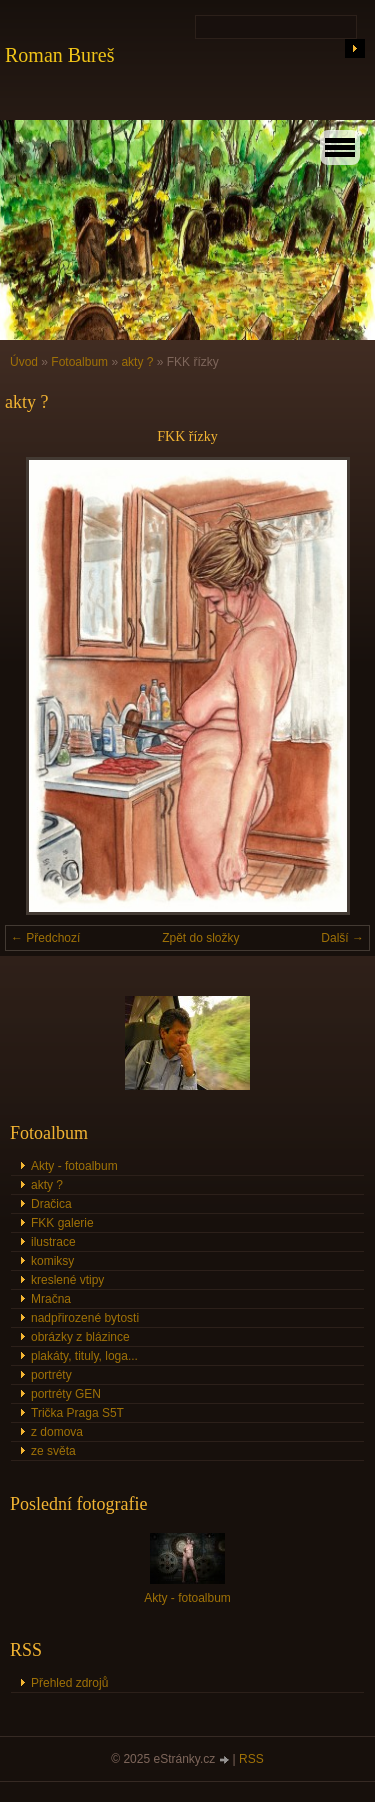 This screenshot has width=375, height=1802. What do you see at coordinates (53, 1451) in the screenshot?
I see `ze světa` at bounding box center [53, 1451].